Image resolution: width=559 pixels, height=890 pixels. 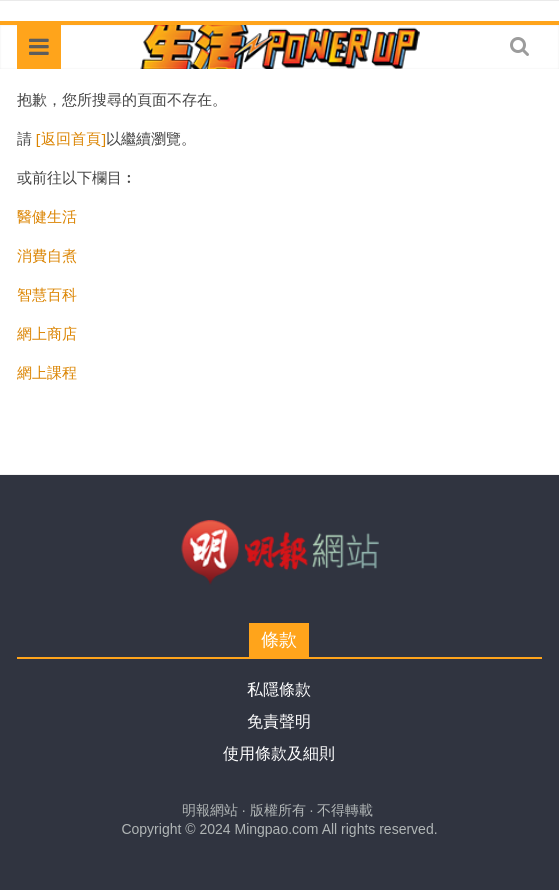 I want to click on 智慧百科, so click(x=47, y=294).